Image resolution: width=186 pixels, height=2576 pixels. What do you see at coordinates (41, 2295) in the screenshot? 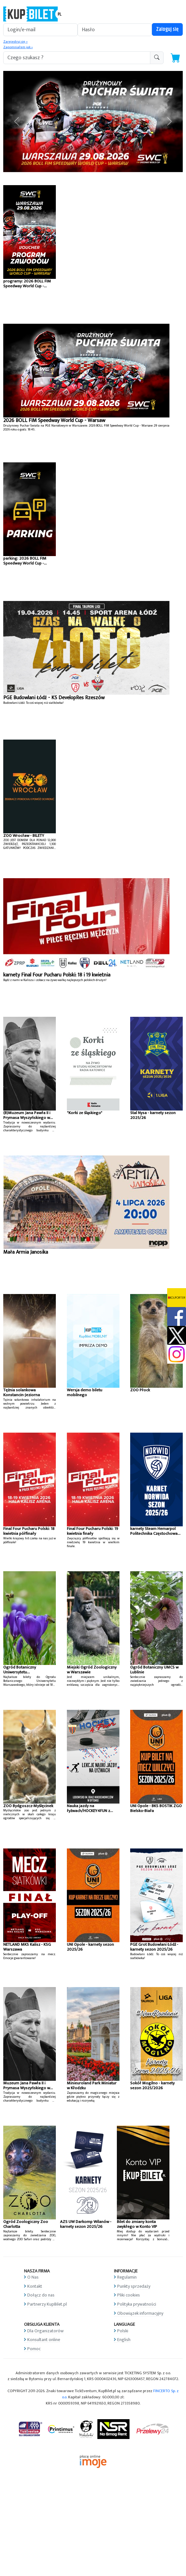
I see `Dołącz do nas` at bounding box center [41, 2295].